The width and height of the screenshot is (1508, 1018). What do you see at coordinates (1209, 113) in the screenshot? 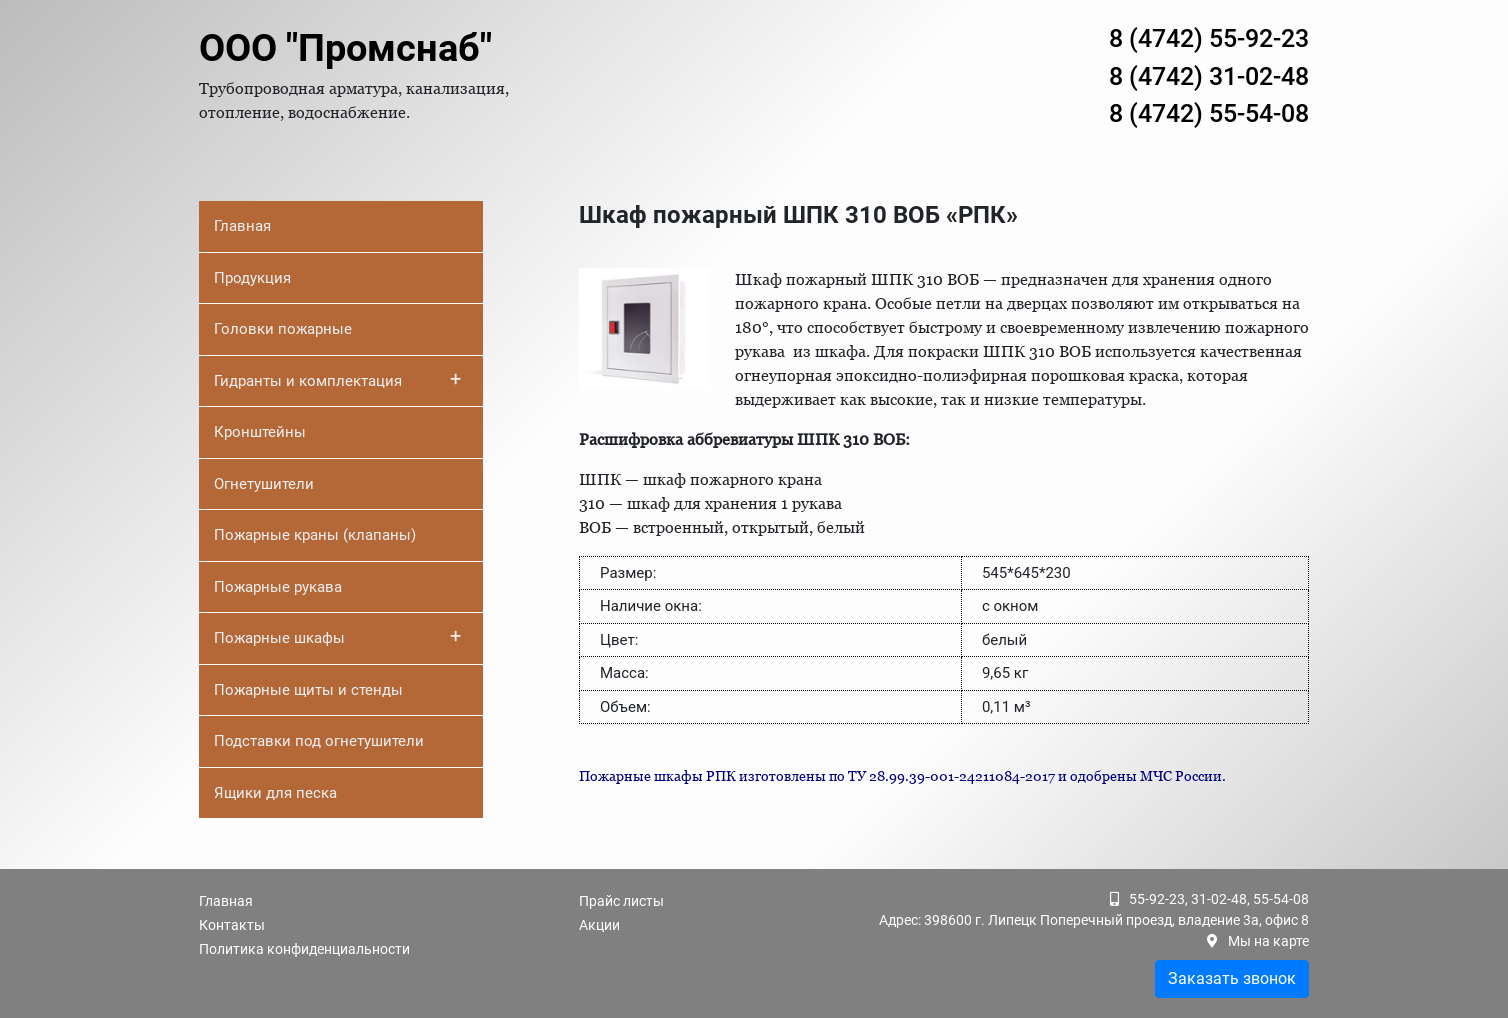
I see `8 (4742) 55-54-08` at bounding box center [1209, 113].